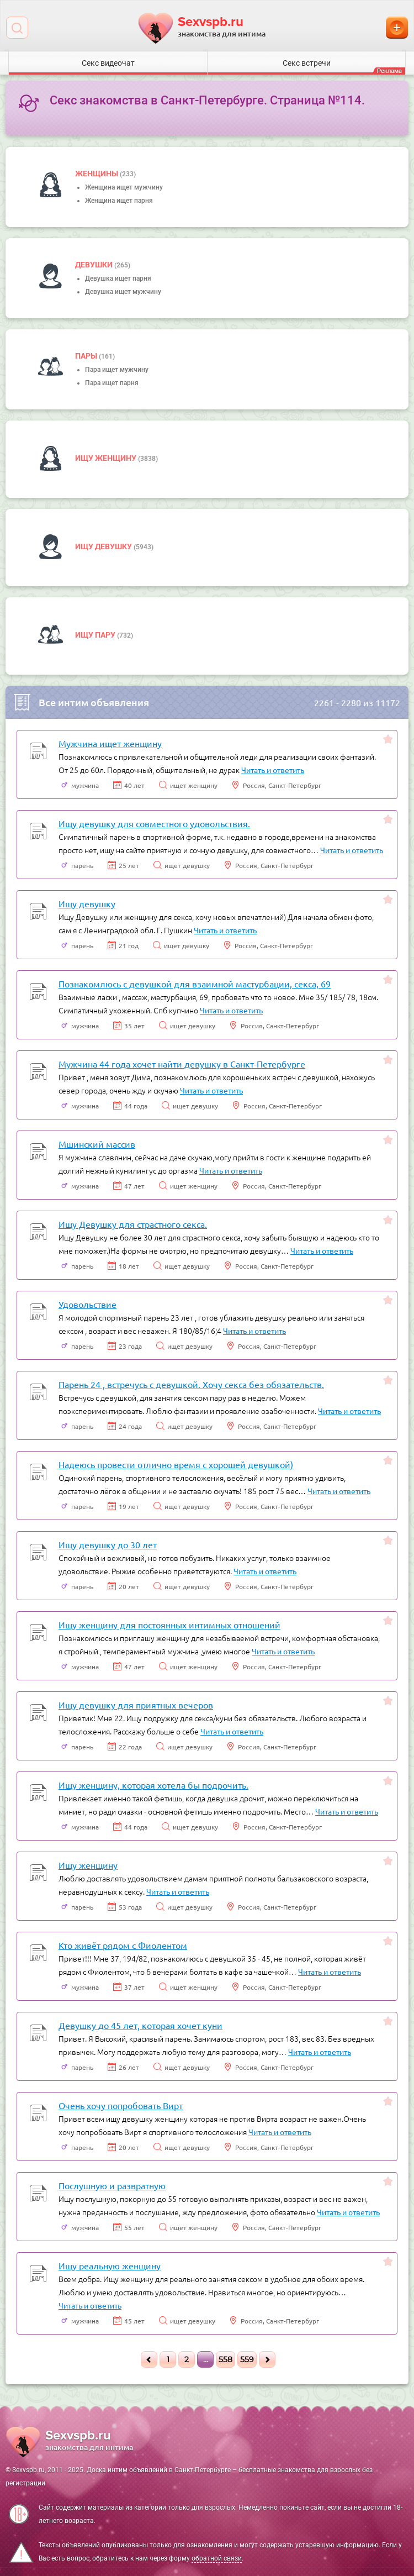 The height and width of the screenshot is (2576, 414). I want to click on Ищу девушку для совместного удовольствия., so click(154, 823).